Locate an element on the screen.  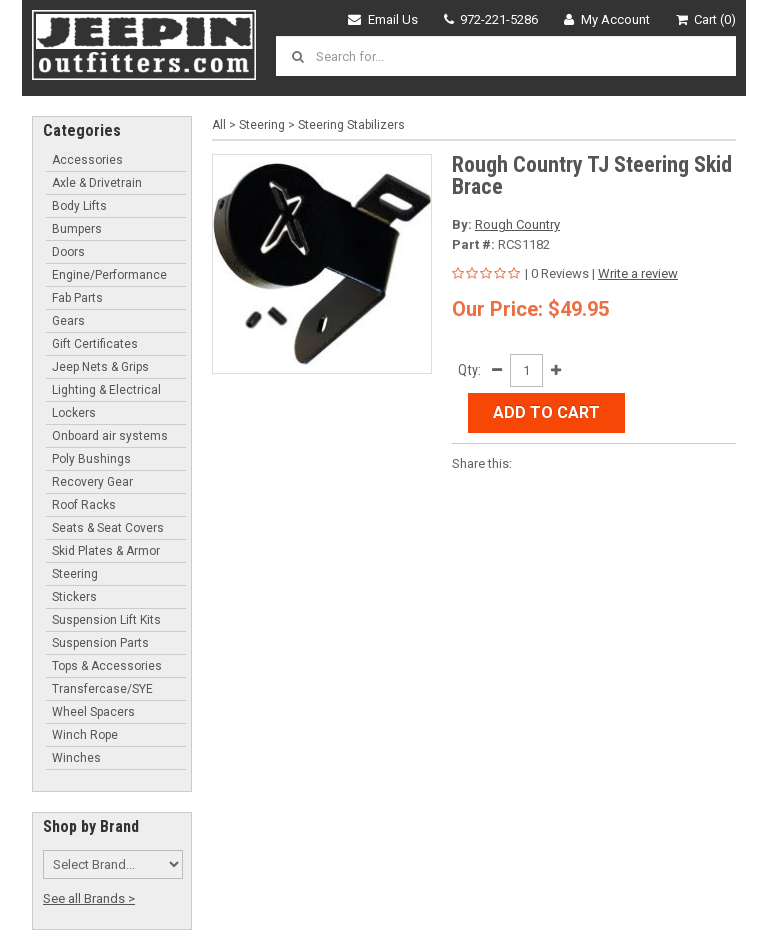
Axle & Drivetrain is located at coordinates (97, 183).